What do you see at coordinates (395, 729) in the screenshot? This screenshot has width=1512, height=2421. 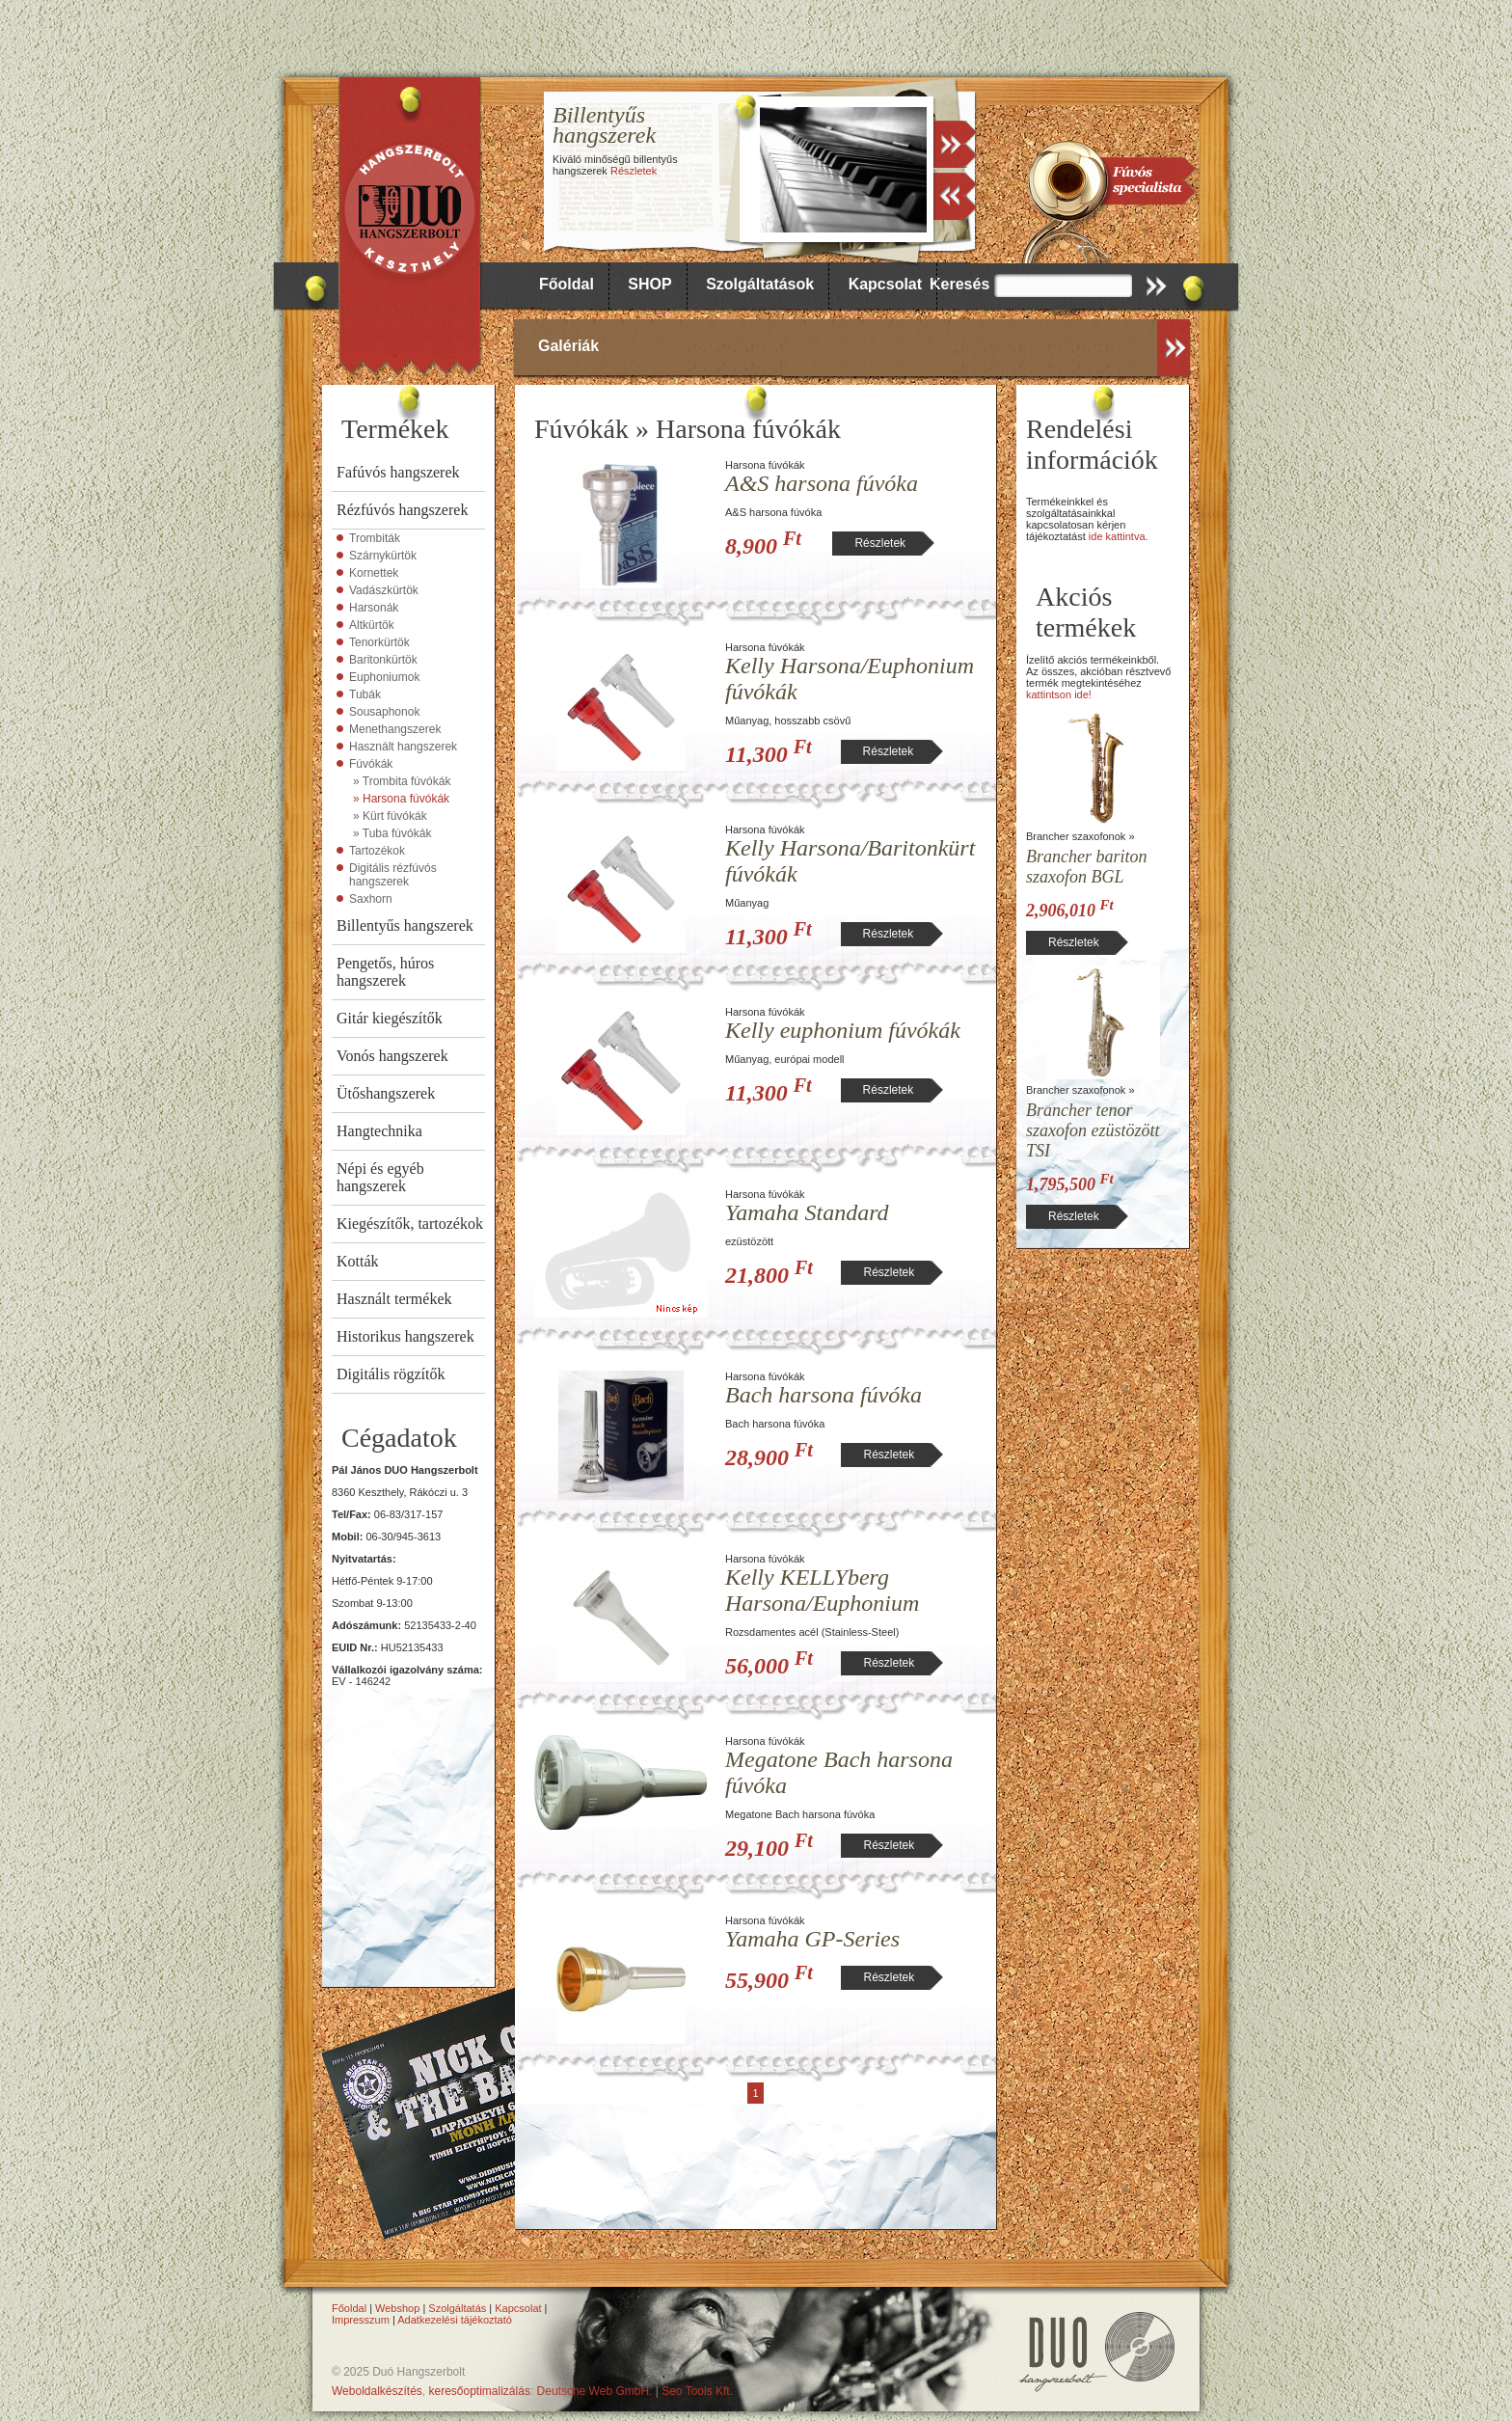 I see `Menethangszerek` at bounding box center [395, 729].